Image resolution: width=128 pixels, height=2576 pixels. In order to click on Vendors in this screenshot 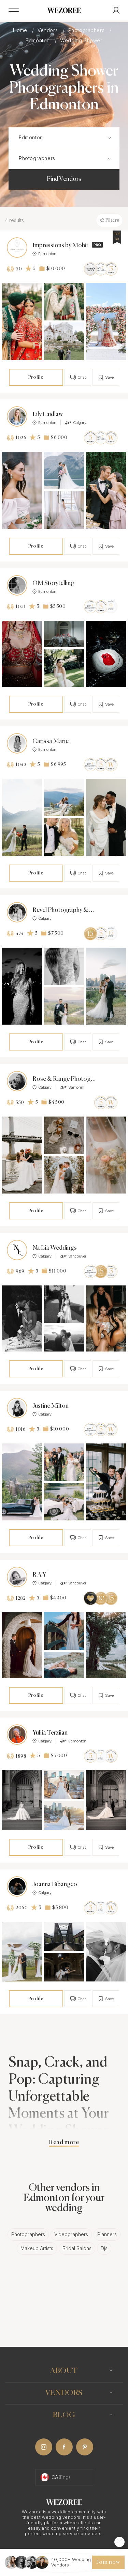, I will do `click(48, 30)`.